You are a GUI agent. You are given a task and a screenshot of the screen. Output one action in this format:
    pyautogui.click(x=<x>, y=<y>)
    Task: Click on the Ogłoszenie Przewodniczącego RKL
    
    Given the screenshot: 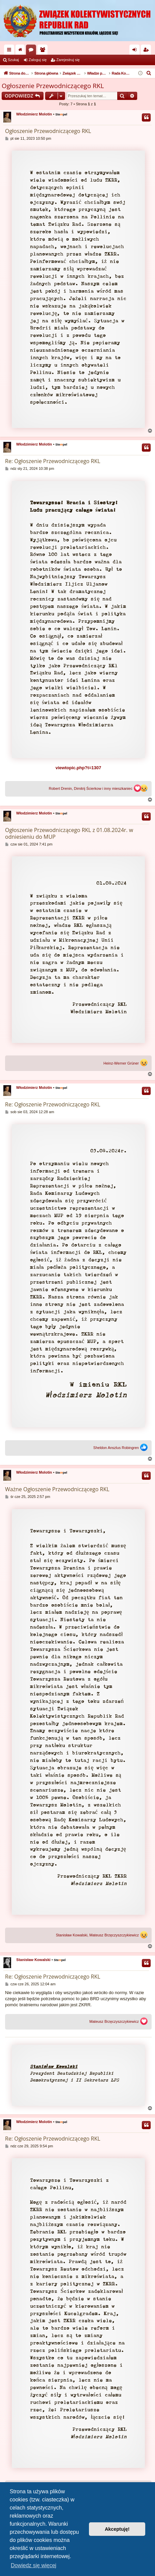 What is the action you would take?
    pyautogui.click(x=53, y=85)
    